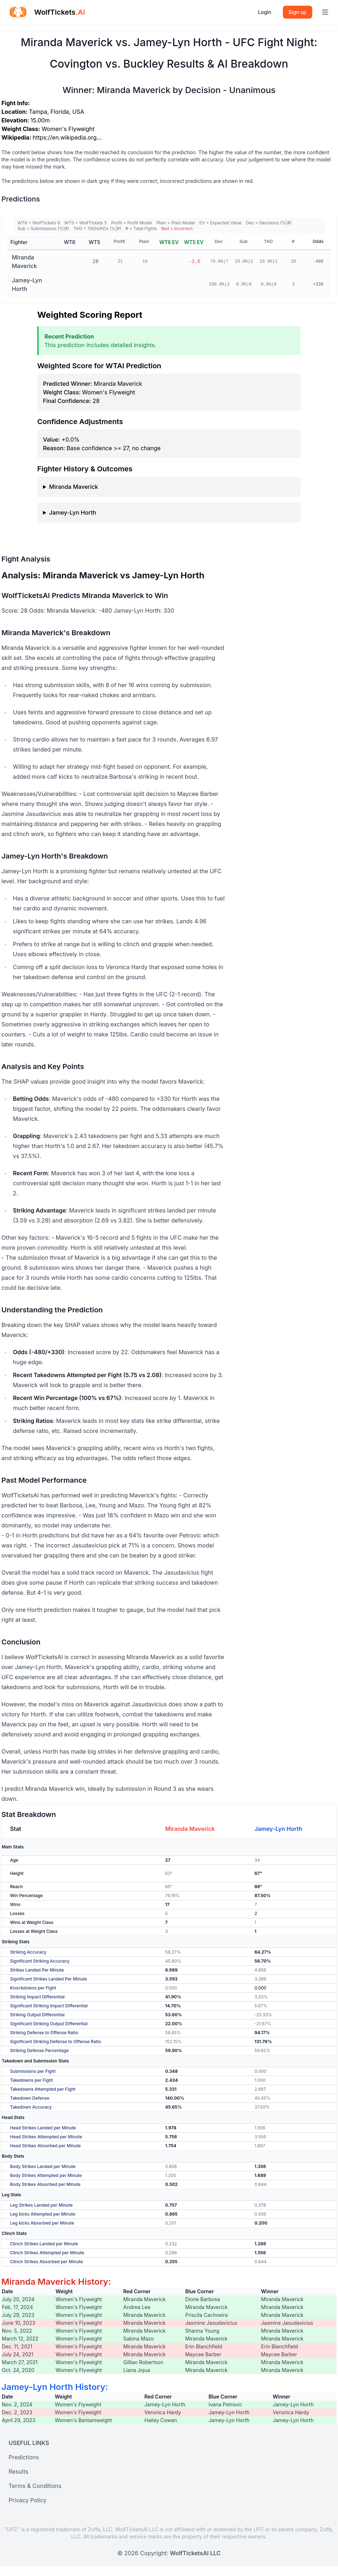 The width and height of the screenshot is (338, 2576). What do you see at coordinates (264, 12) in the screenshot?
I see `Login` at bounding box center [264, 12].